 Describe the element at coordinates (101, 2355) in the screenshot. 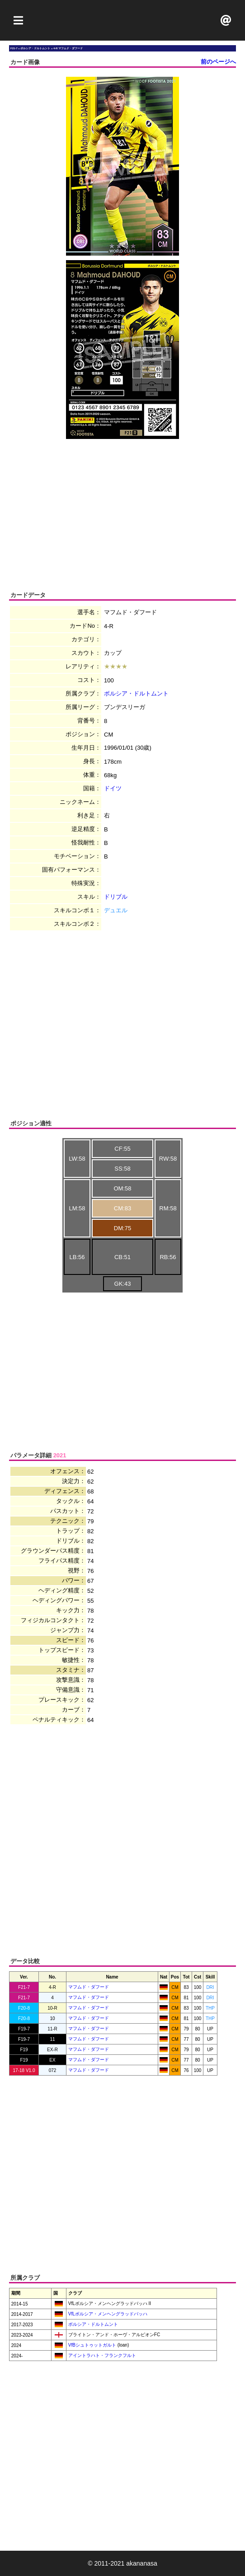

I see `アイントラハト・フランクフルト` at that location.